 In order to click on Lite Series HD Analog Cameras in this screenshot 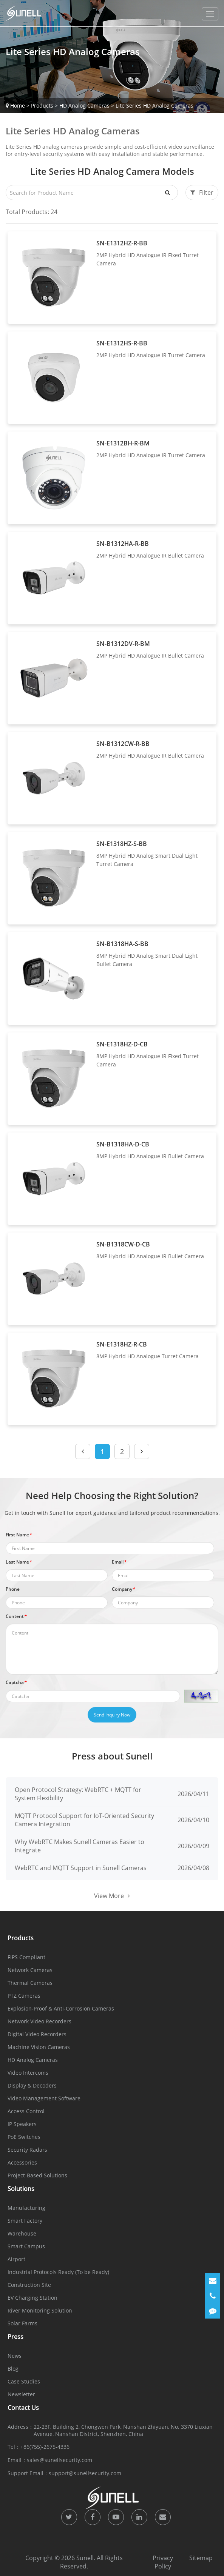, I will do `click(154, 105)`.